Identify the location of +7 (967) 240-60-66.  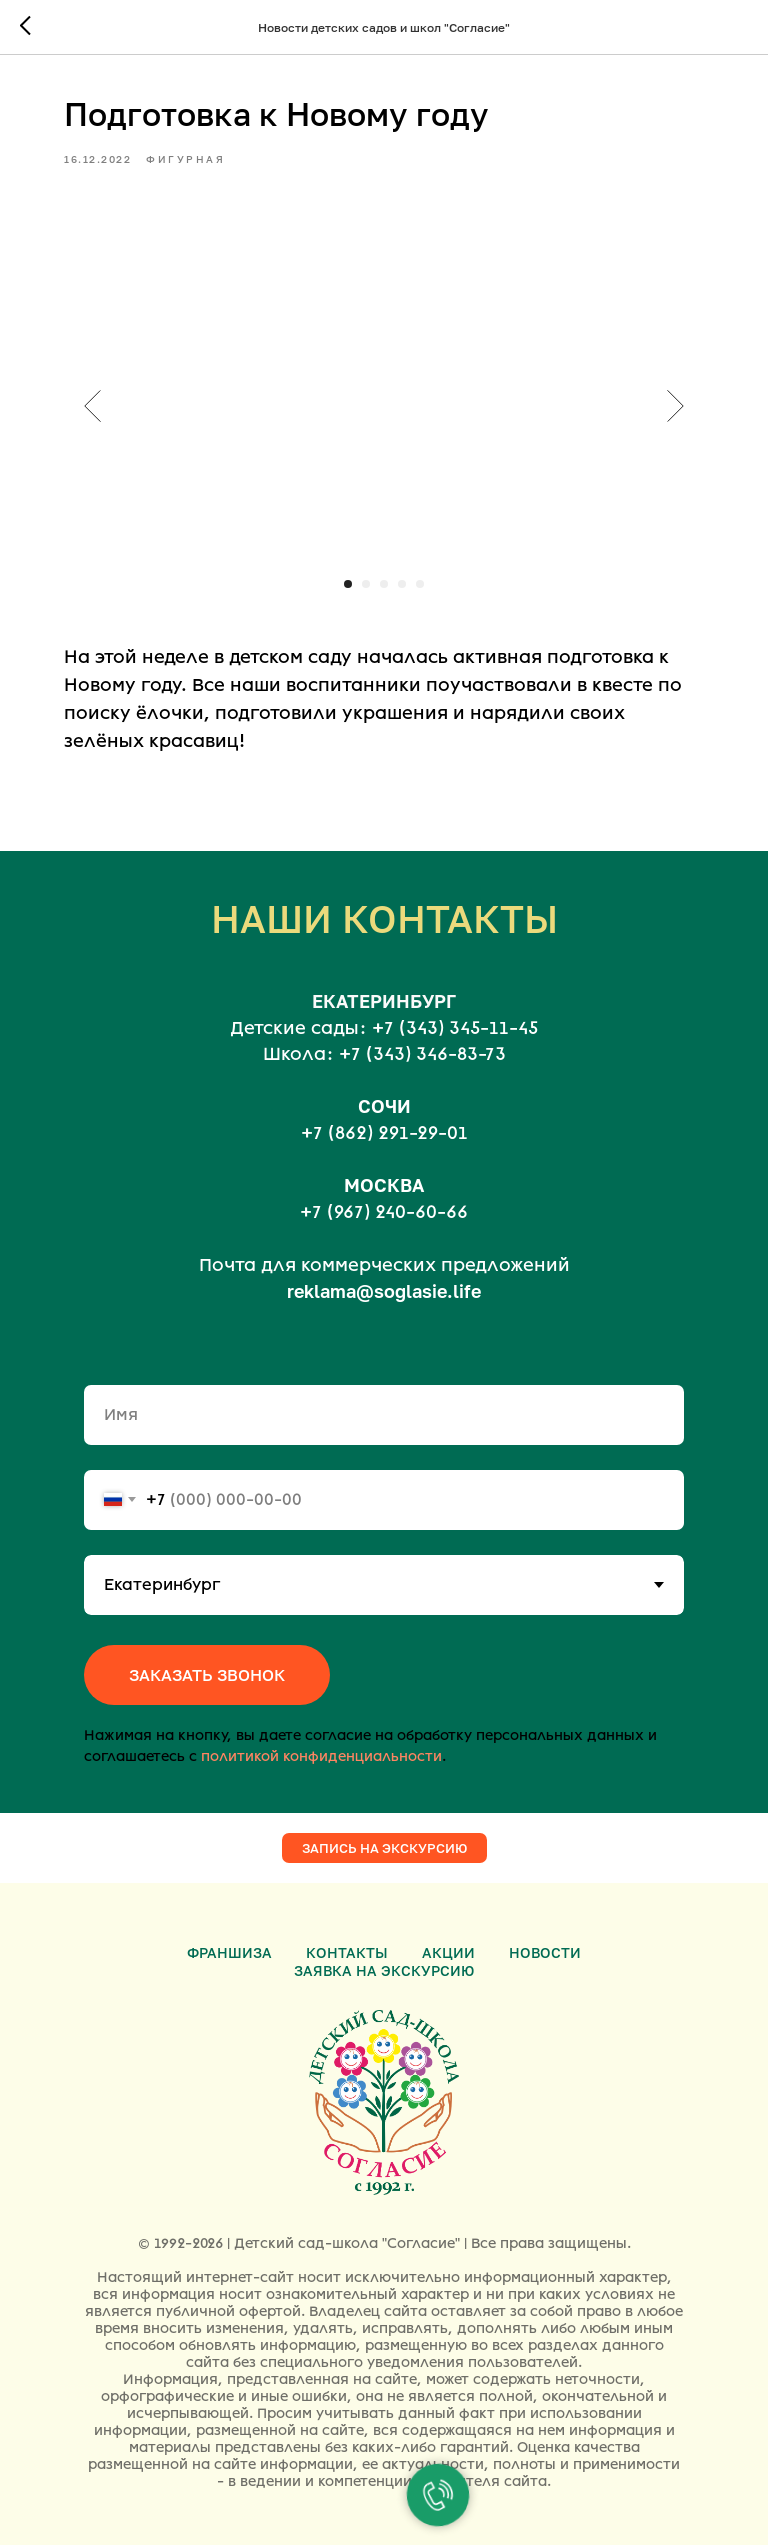
(384, 1212).